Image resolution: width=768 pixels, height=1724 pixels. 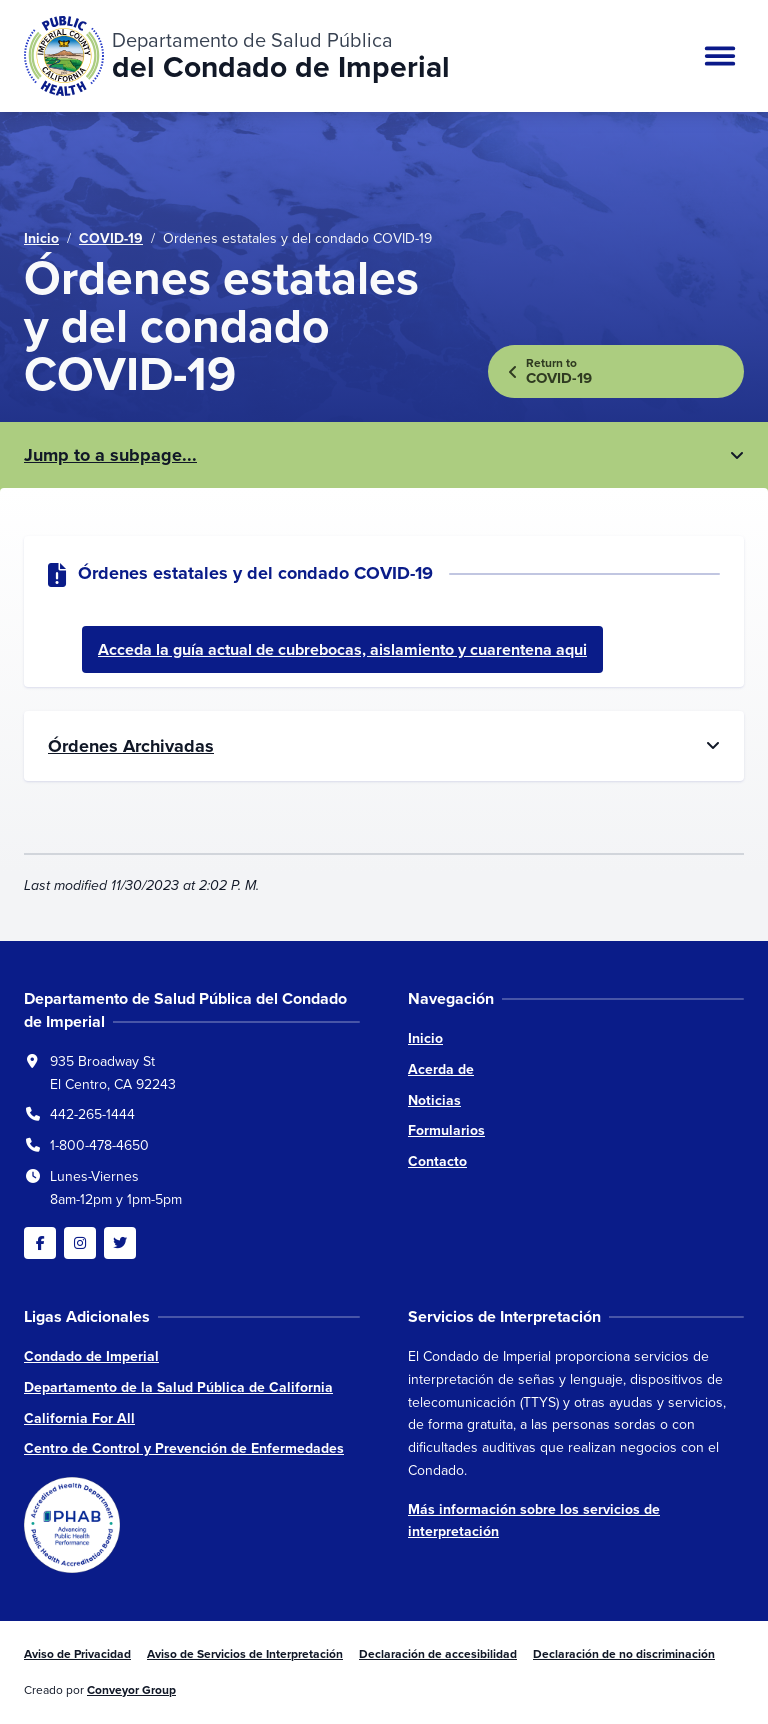 What do you see at coordinates (624, 1654) in the screenshot?
I see `Declaración de no discriminación` at bounding box center [624, 1654].